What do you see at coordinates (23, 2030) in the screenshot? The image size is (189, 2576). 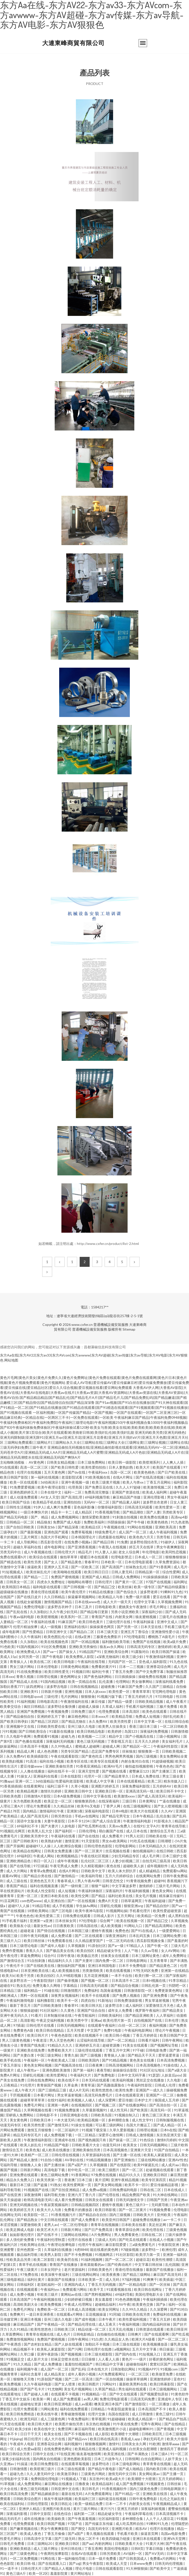 I see `免费黄色A级` at bounding box center [23, 2030].